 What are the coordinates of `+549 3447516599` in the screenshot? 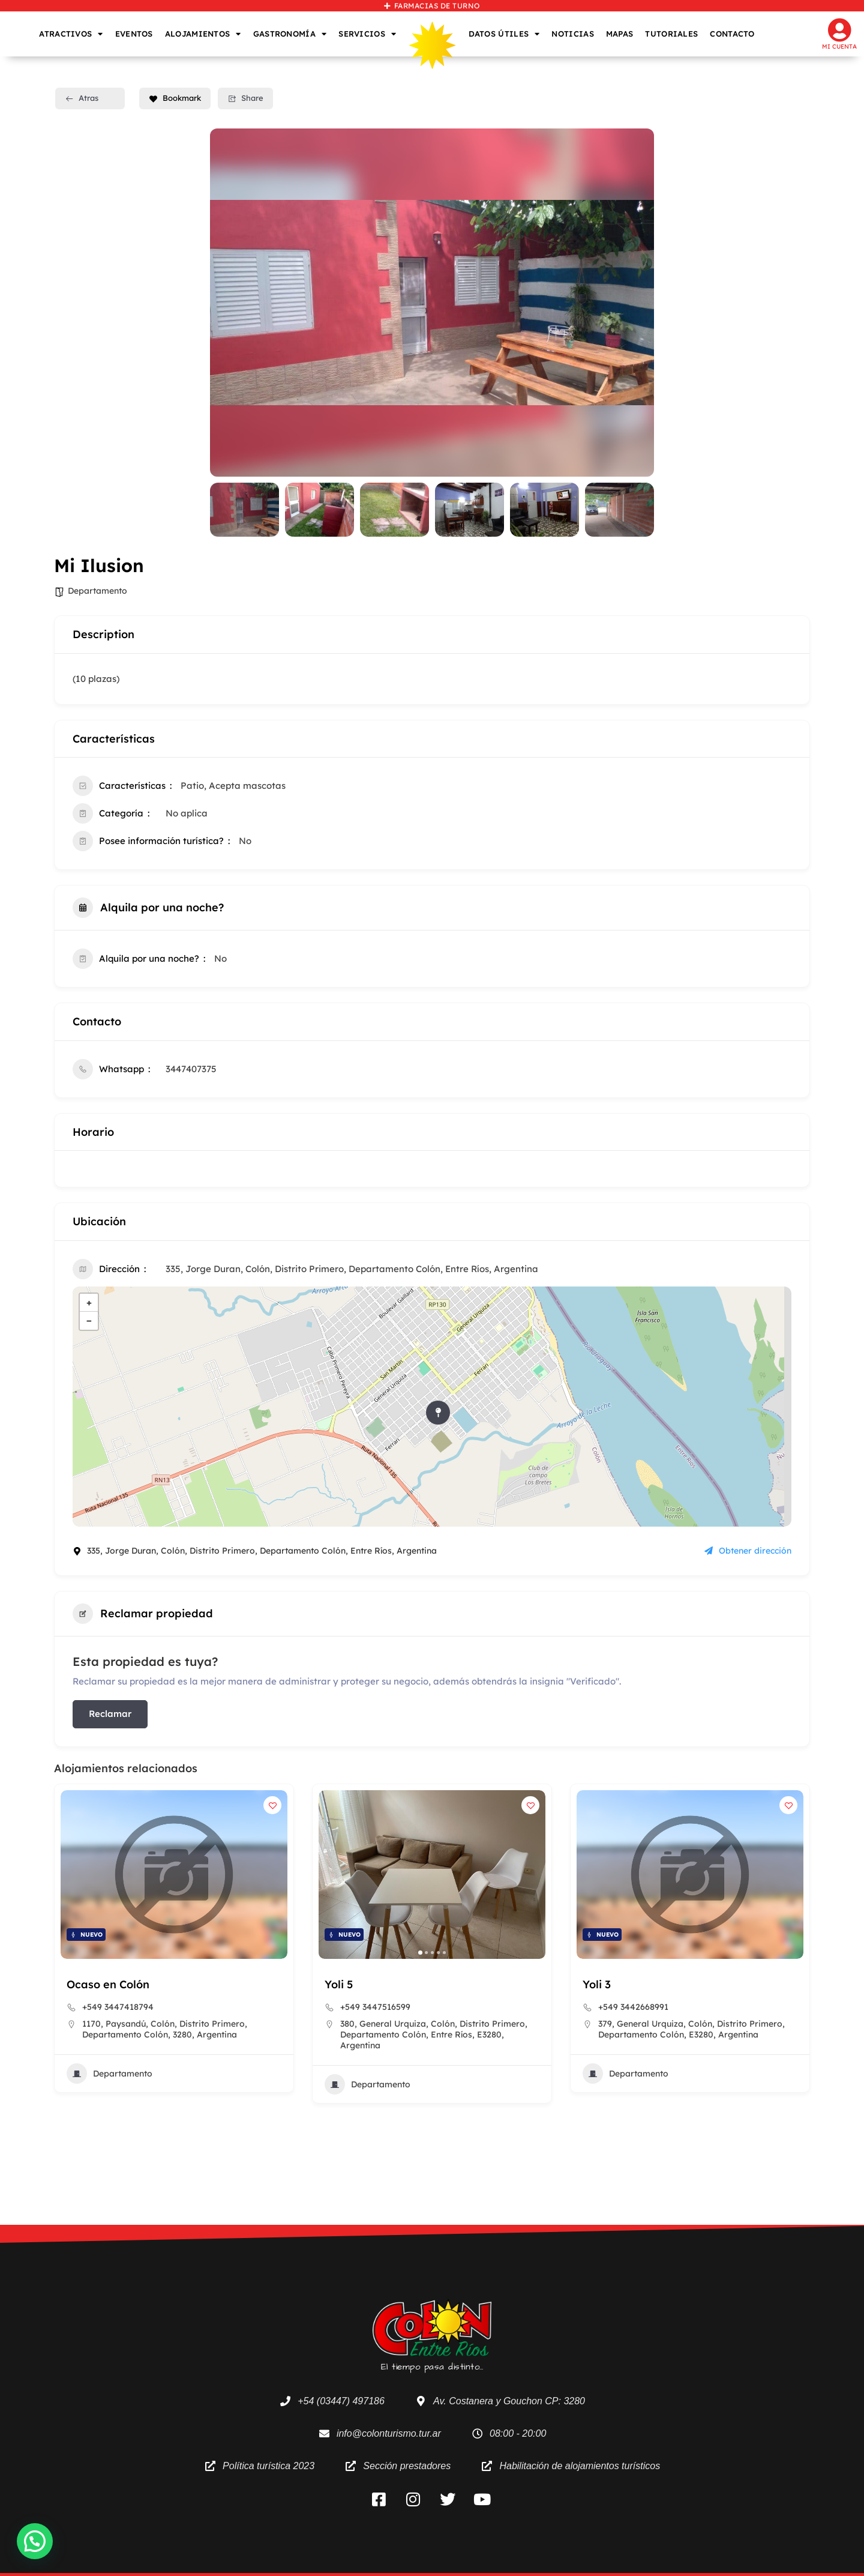 It's located at (633, 2006).